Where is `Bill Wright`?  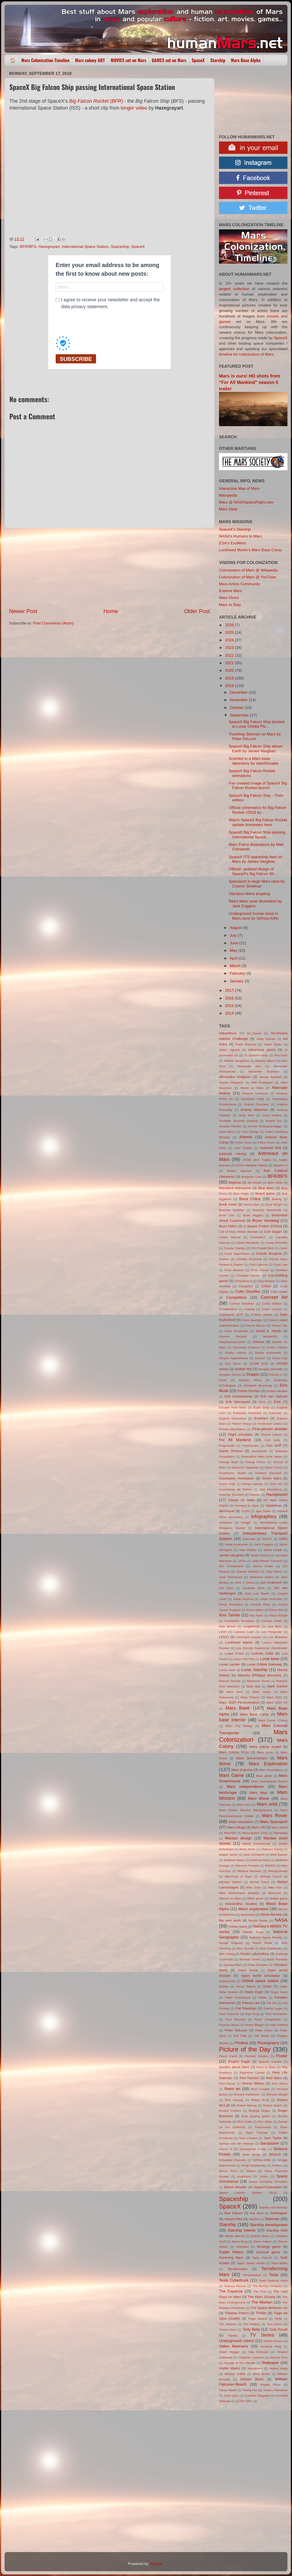
Bill Wright is located at coordinates (255, 1182).